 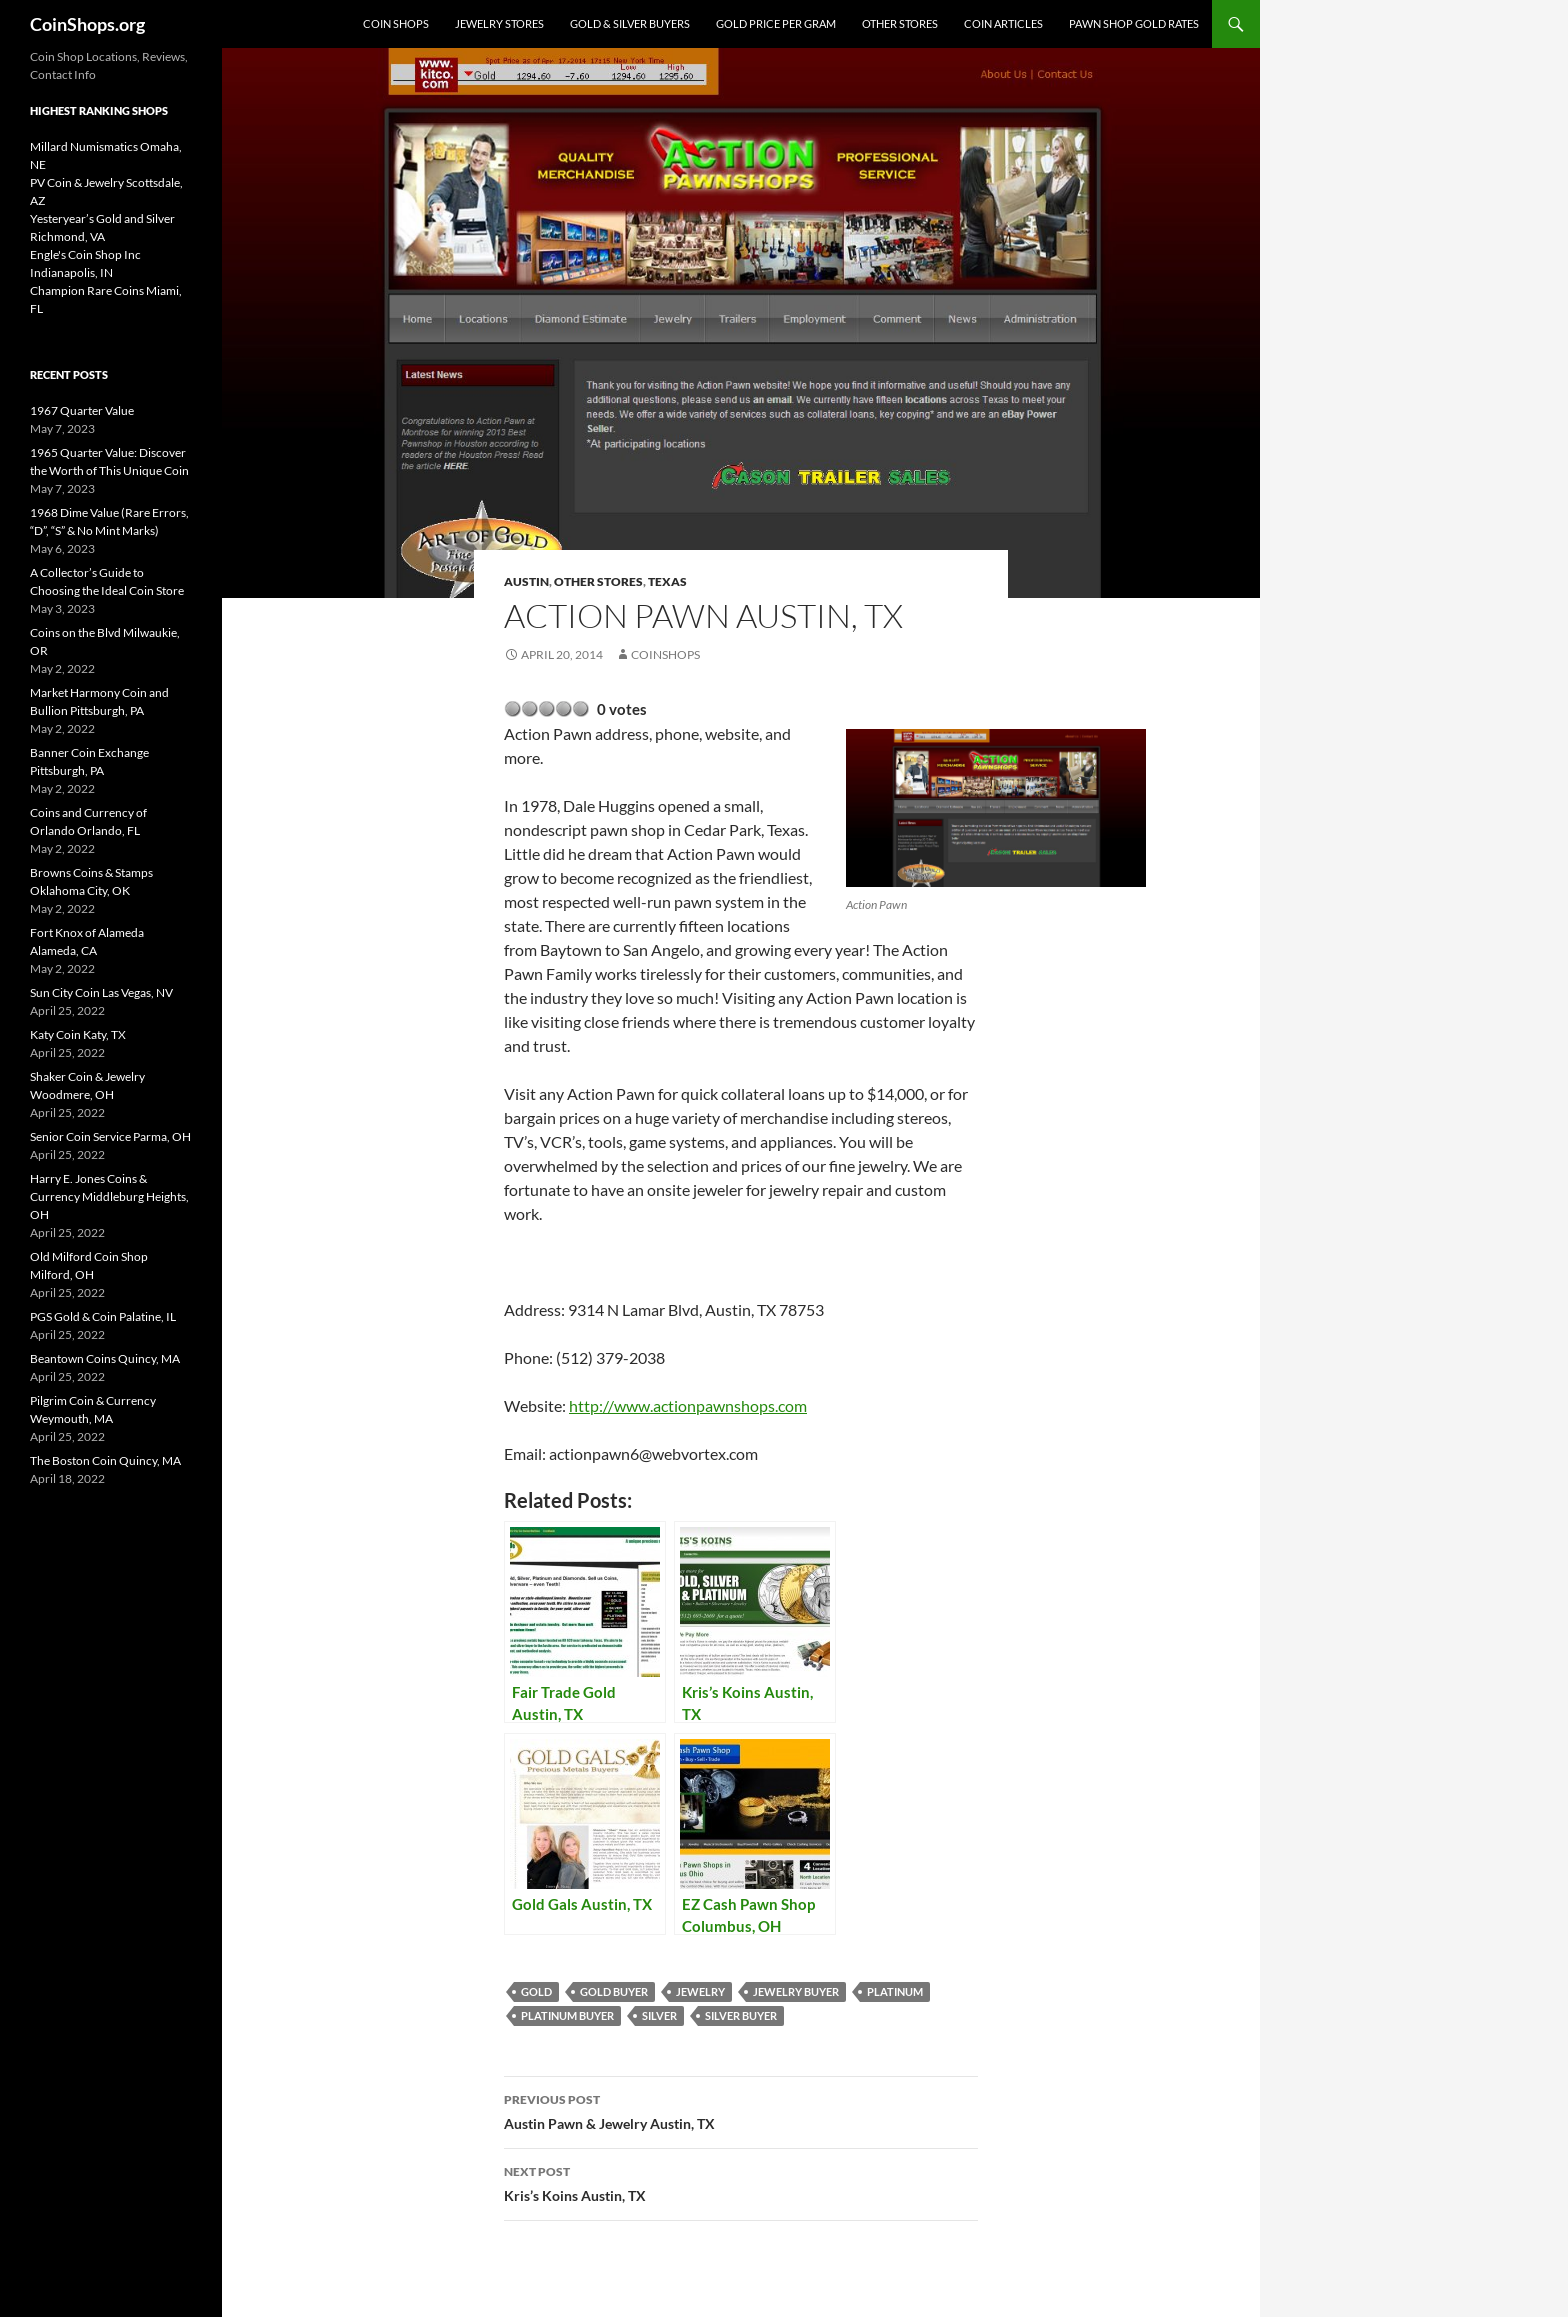 What do you see at coordinates (688, 1405) in the screenshot?
I see `http://www.actionpawnshops.com` at bounding box center [688, 1405].